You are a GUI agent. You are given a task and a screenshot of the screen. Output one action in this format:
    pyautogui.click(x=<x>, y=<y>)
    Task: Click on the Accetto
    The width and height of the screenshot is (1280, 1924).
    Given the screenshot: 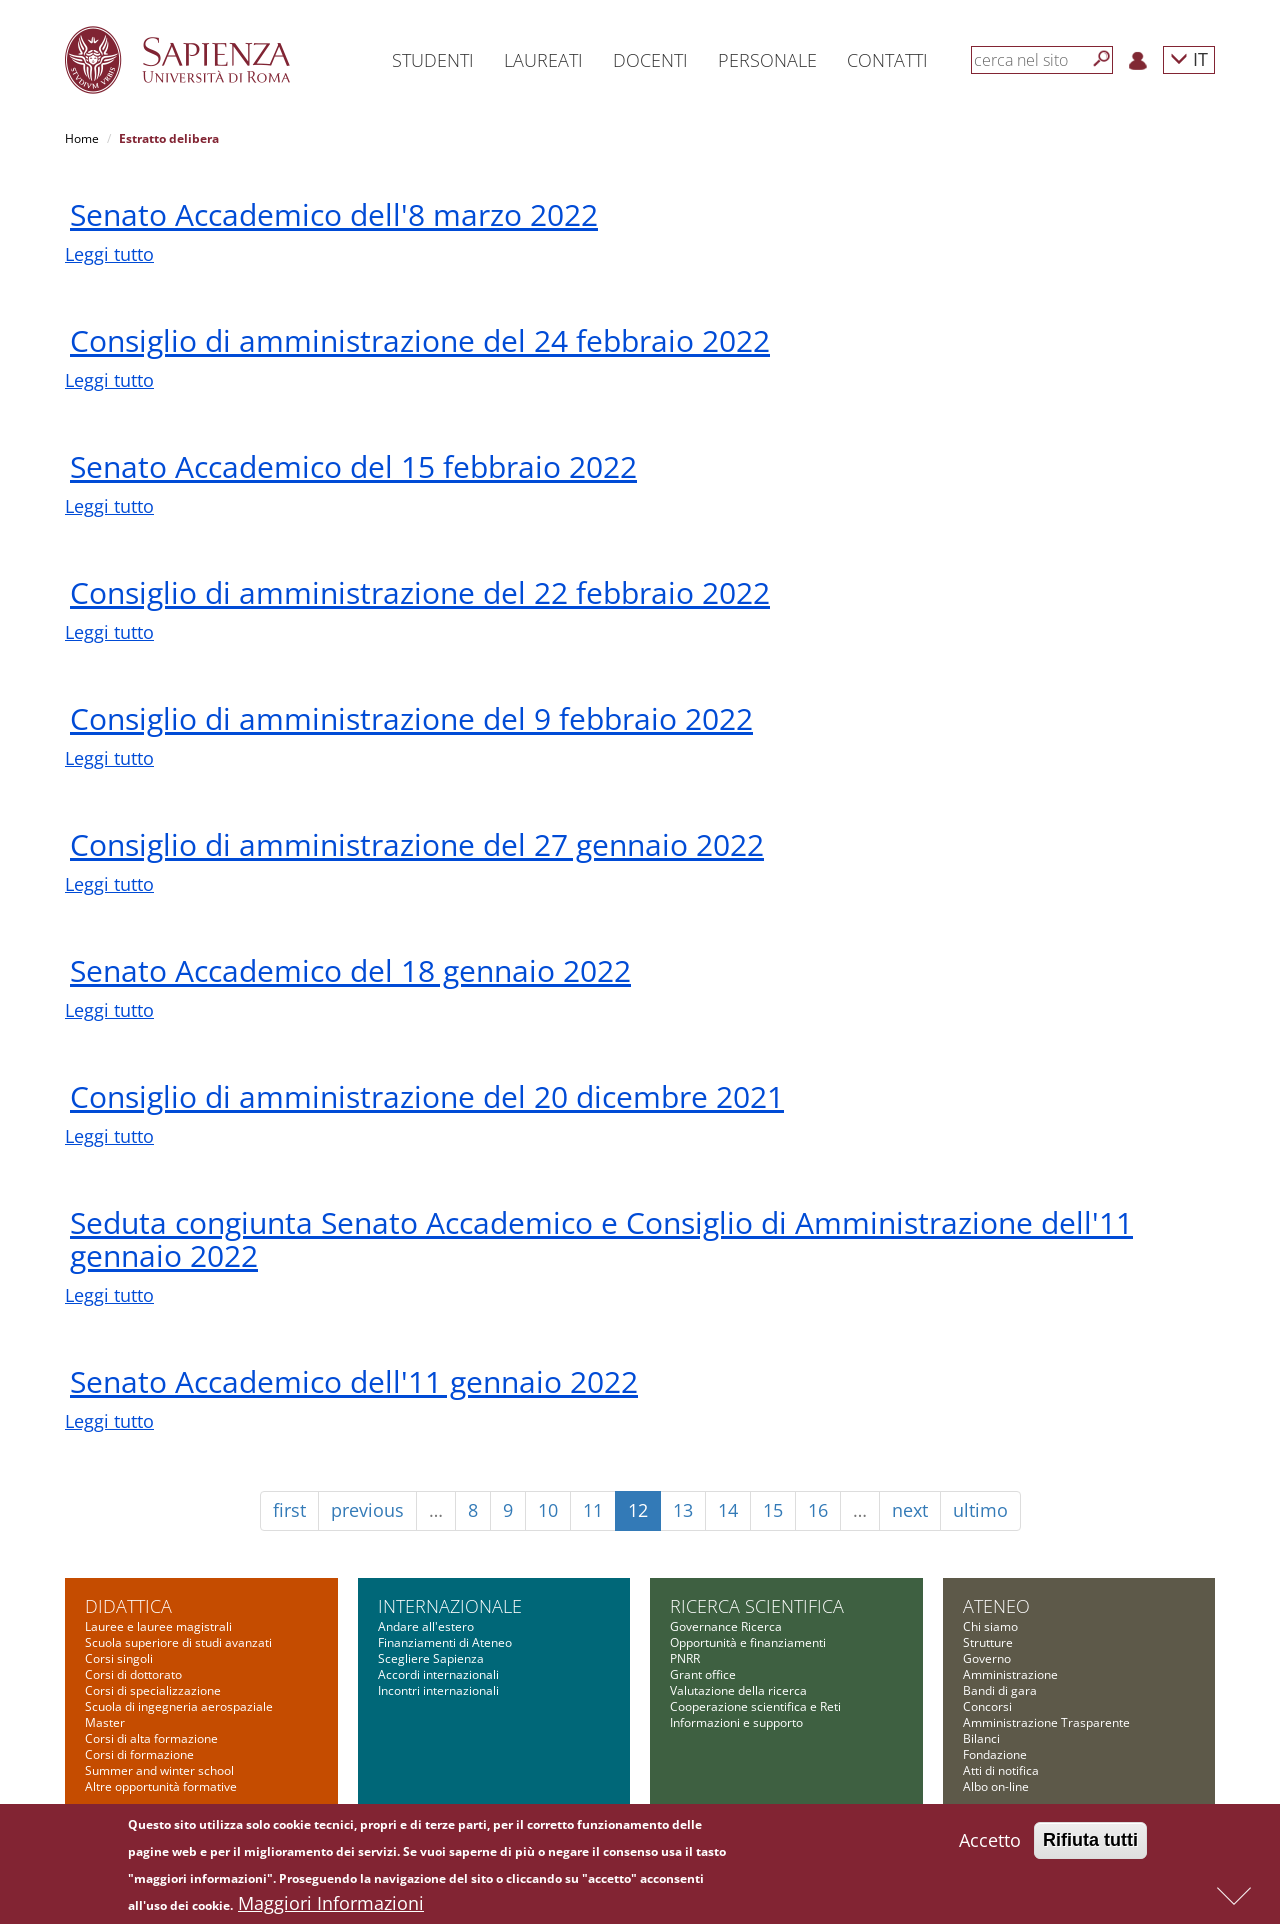 What is the action you would take?
    pyautogui.click(x=990, y=1845)
    